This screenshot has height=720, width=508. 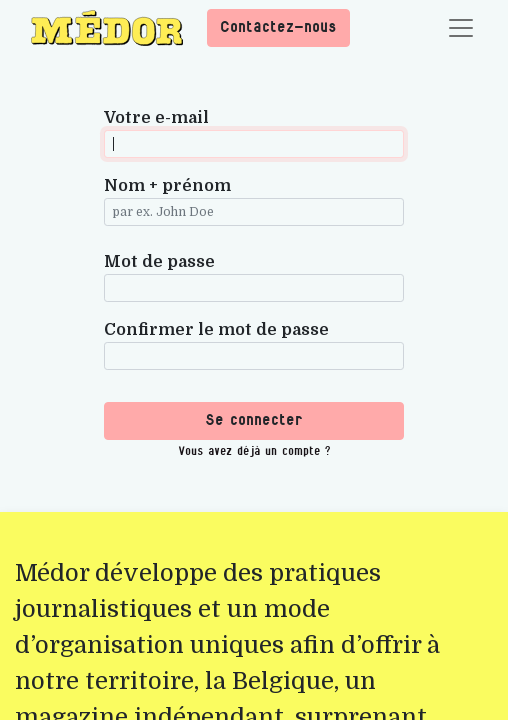 I want to click on Nom + prénom, so click(x=167, y=186).